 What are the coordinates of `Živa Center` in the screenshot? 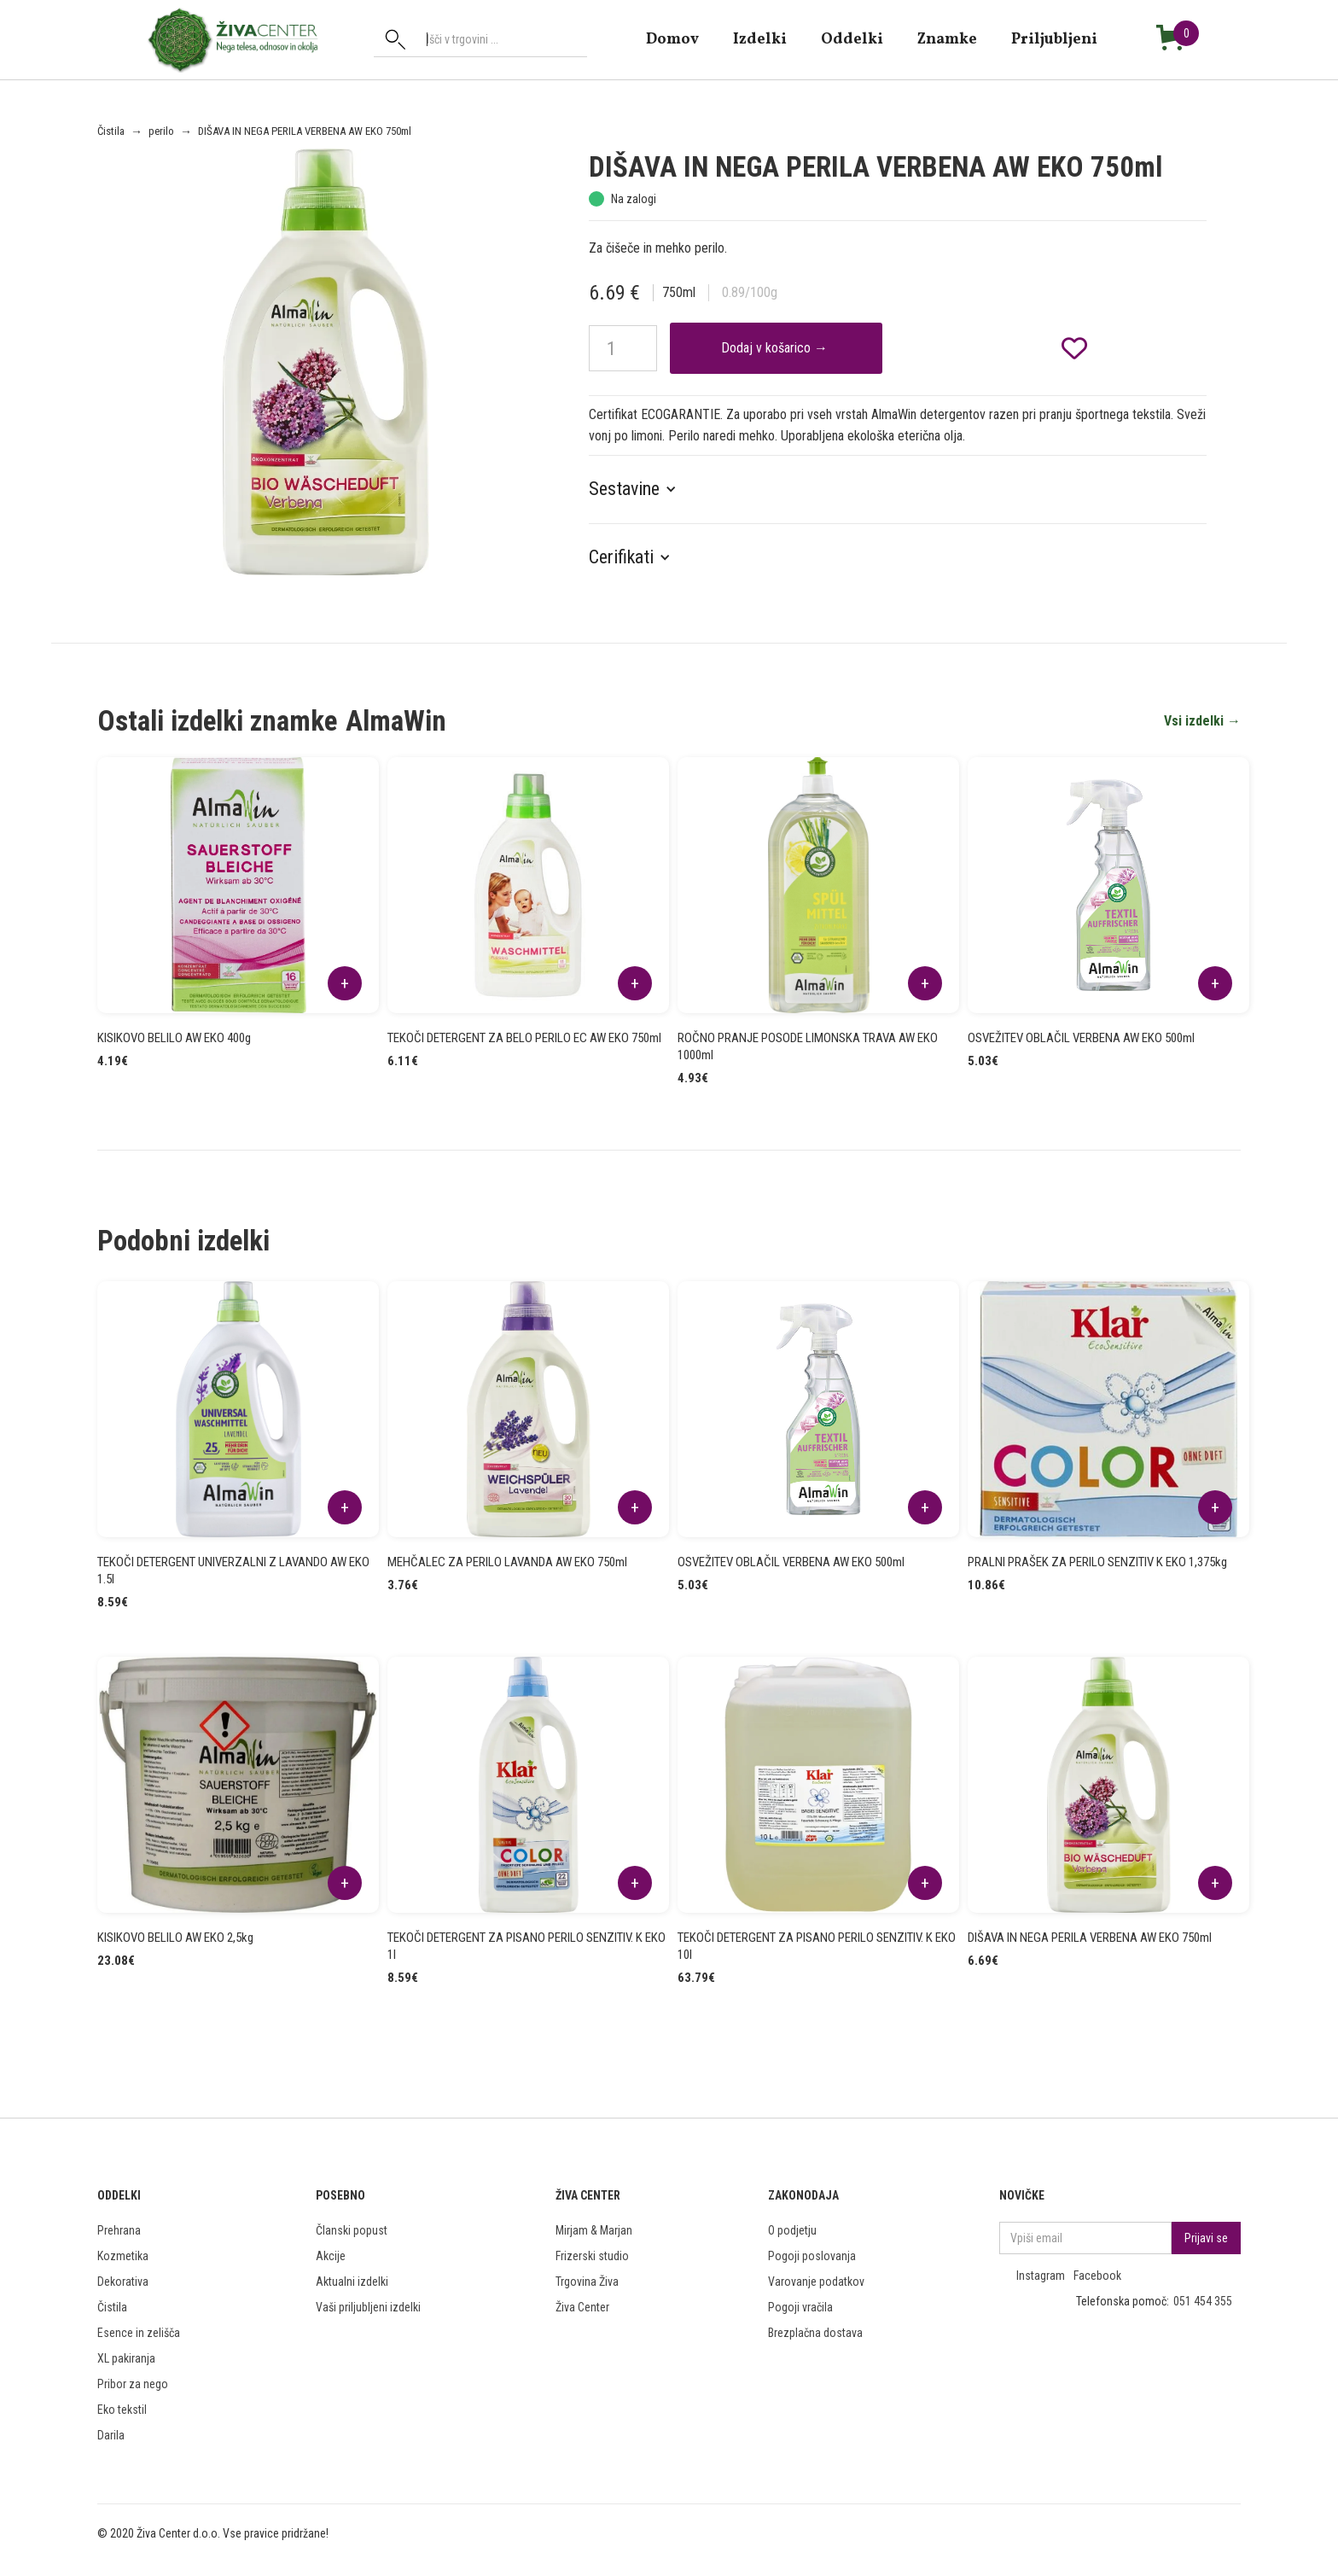 It's located at (582, 2307).